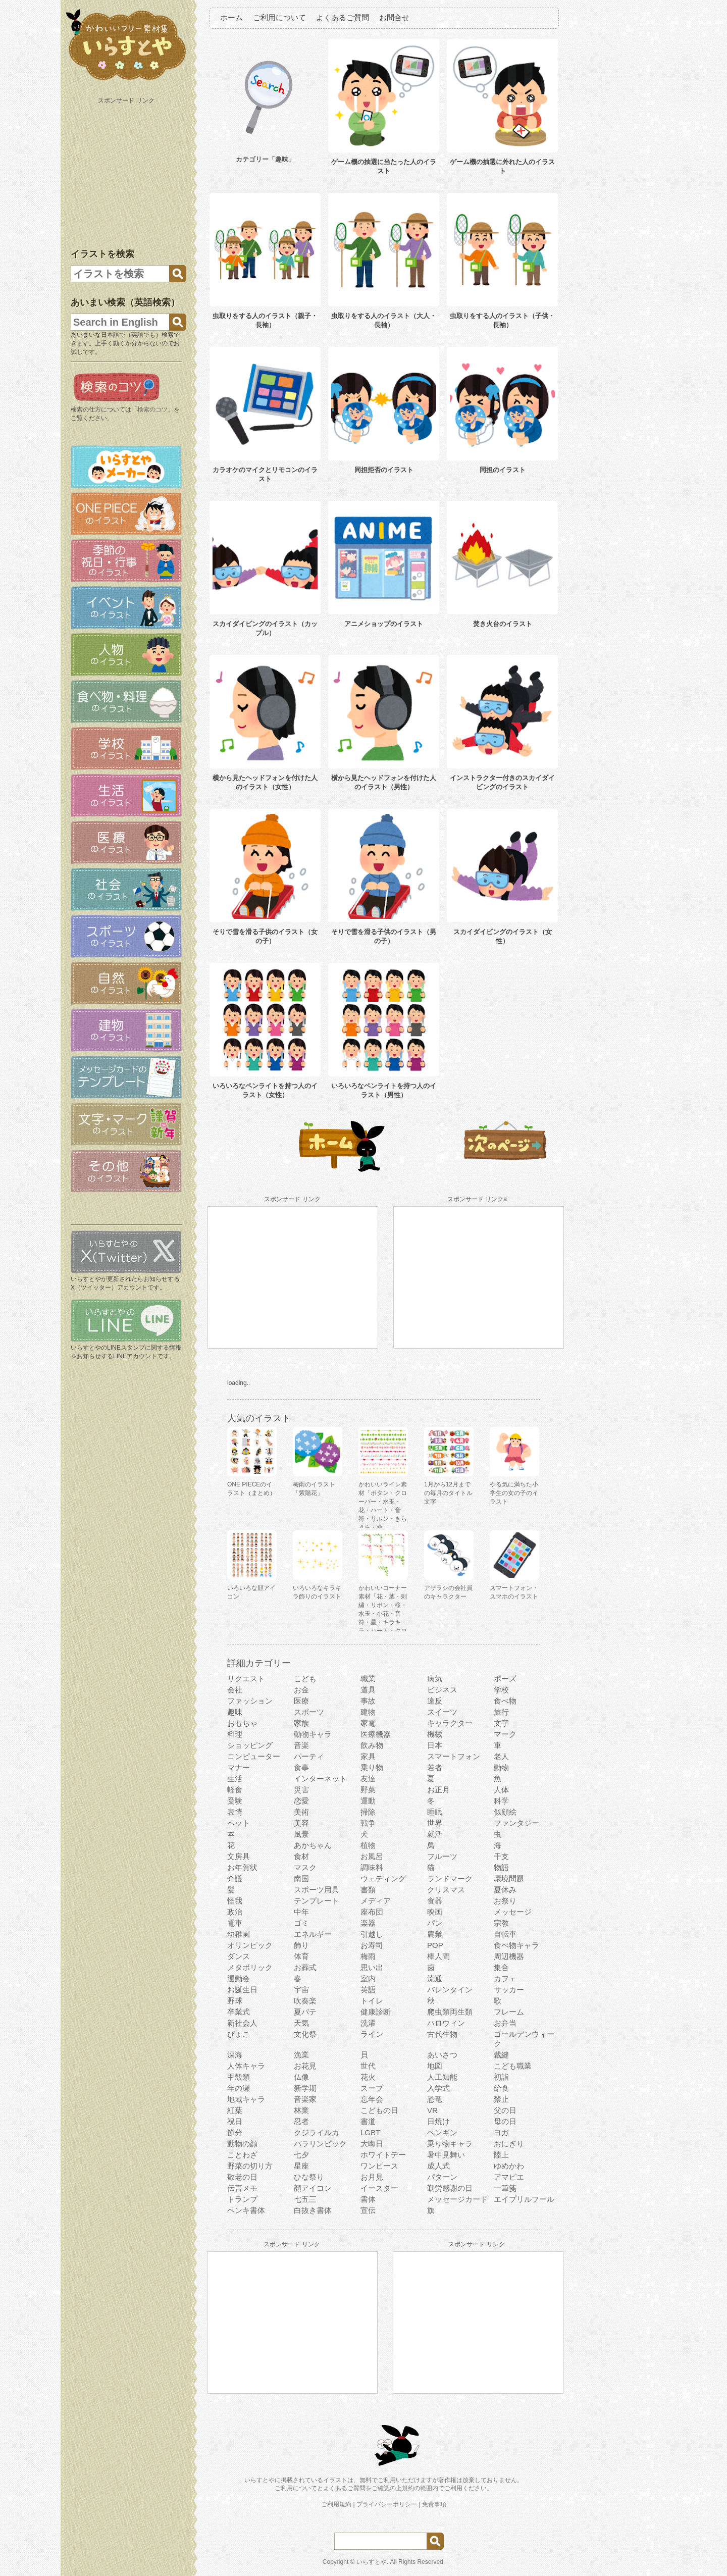 Image resolution: width=727 pixels, height=2576 pixels. I want to click on 焚き火台のイラスト, so click(502, 624).